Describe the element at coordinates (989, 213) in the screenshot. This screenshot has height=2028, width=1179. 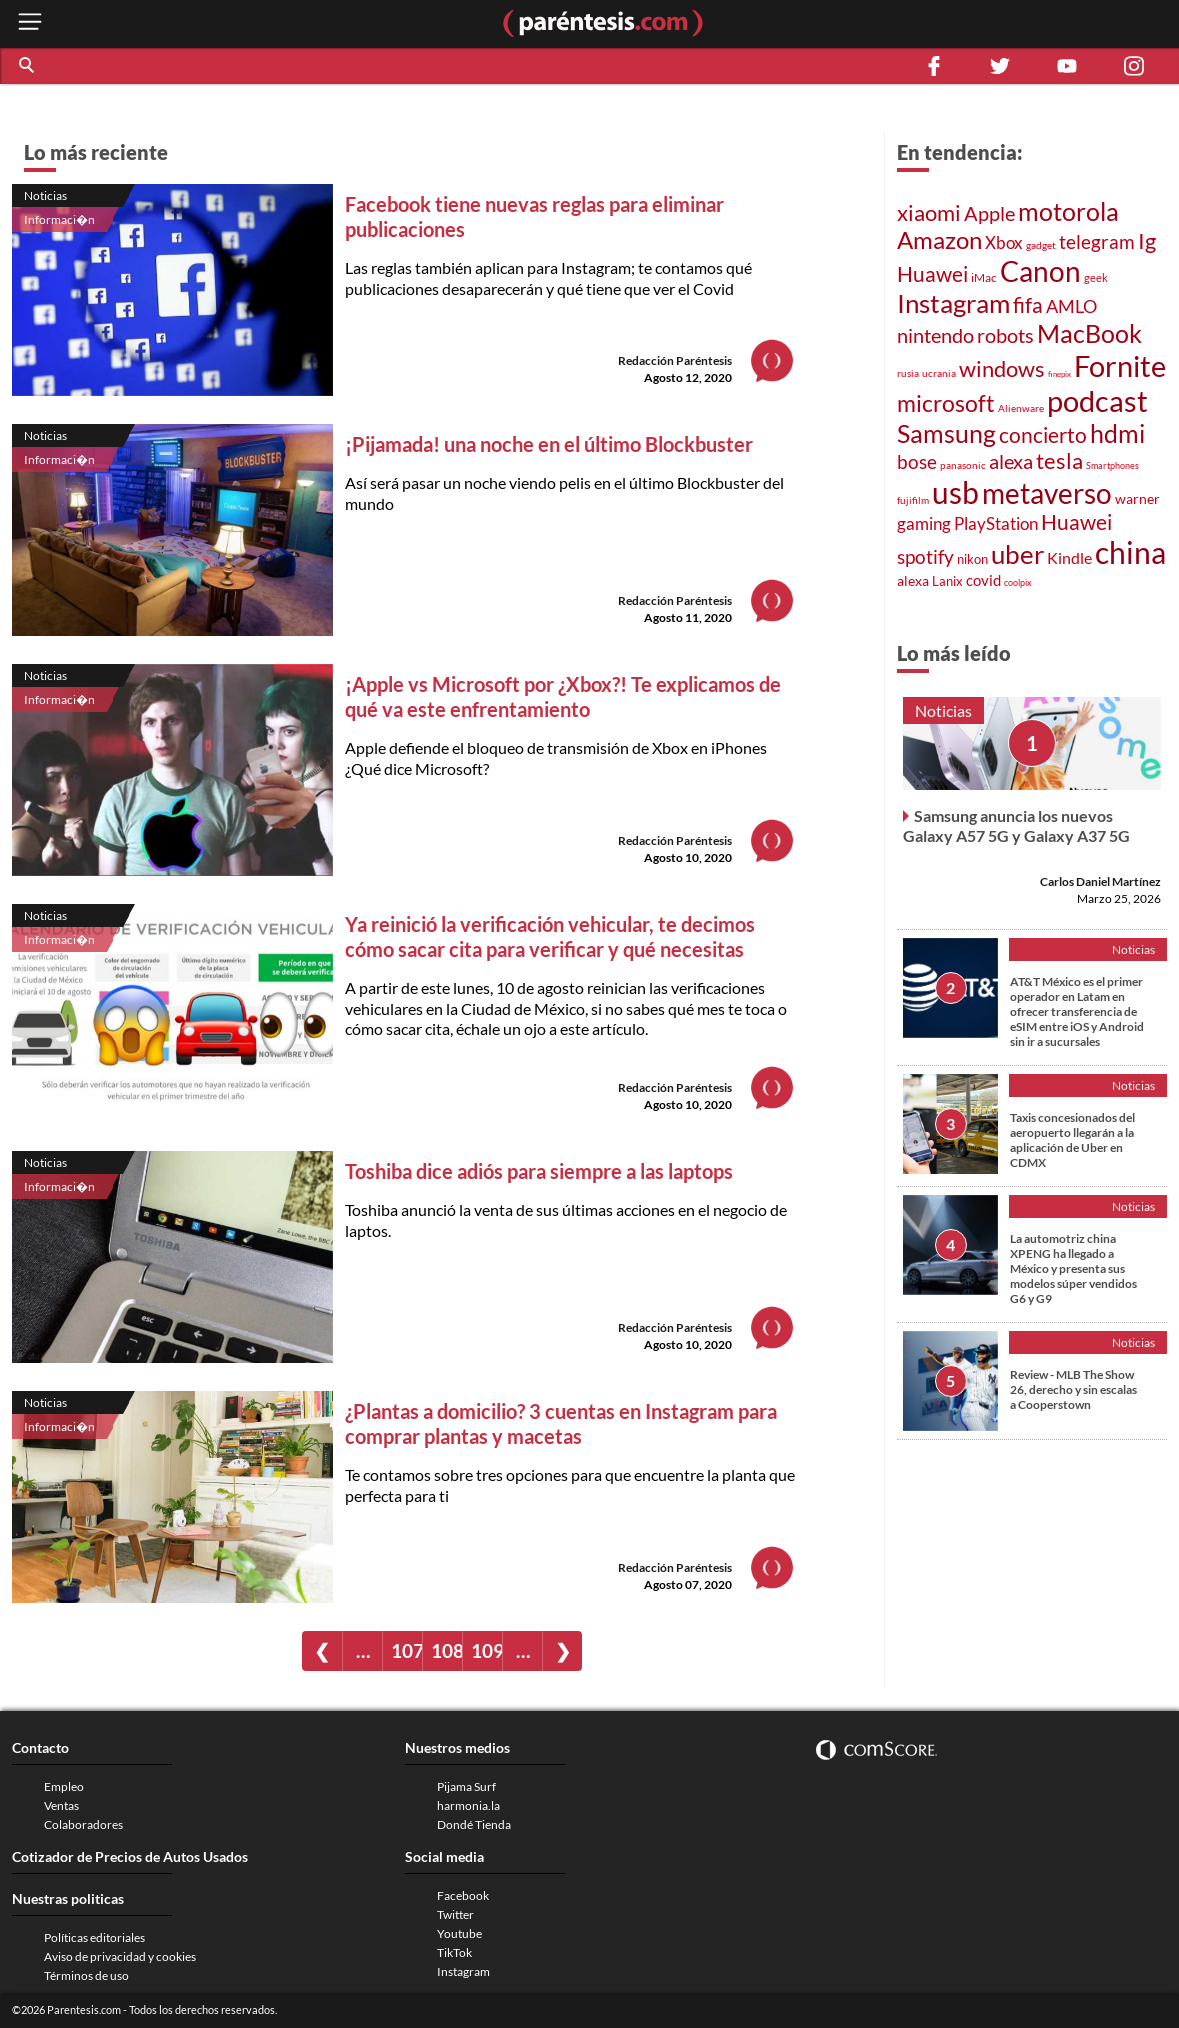
I see `Apple` at that location.